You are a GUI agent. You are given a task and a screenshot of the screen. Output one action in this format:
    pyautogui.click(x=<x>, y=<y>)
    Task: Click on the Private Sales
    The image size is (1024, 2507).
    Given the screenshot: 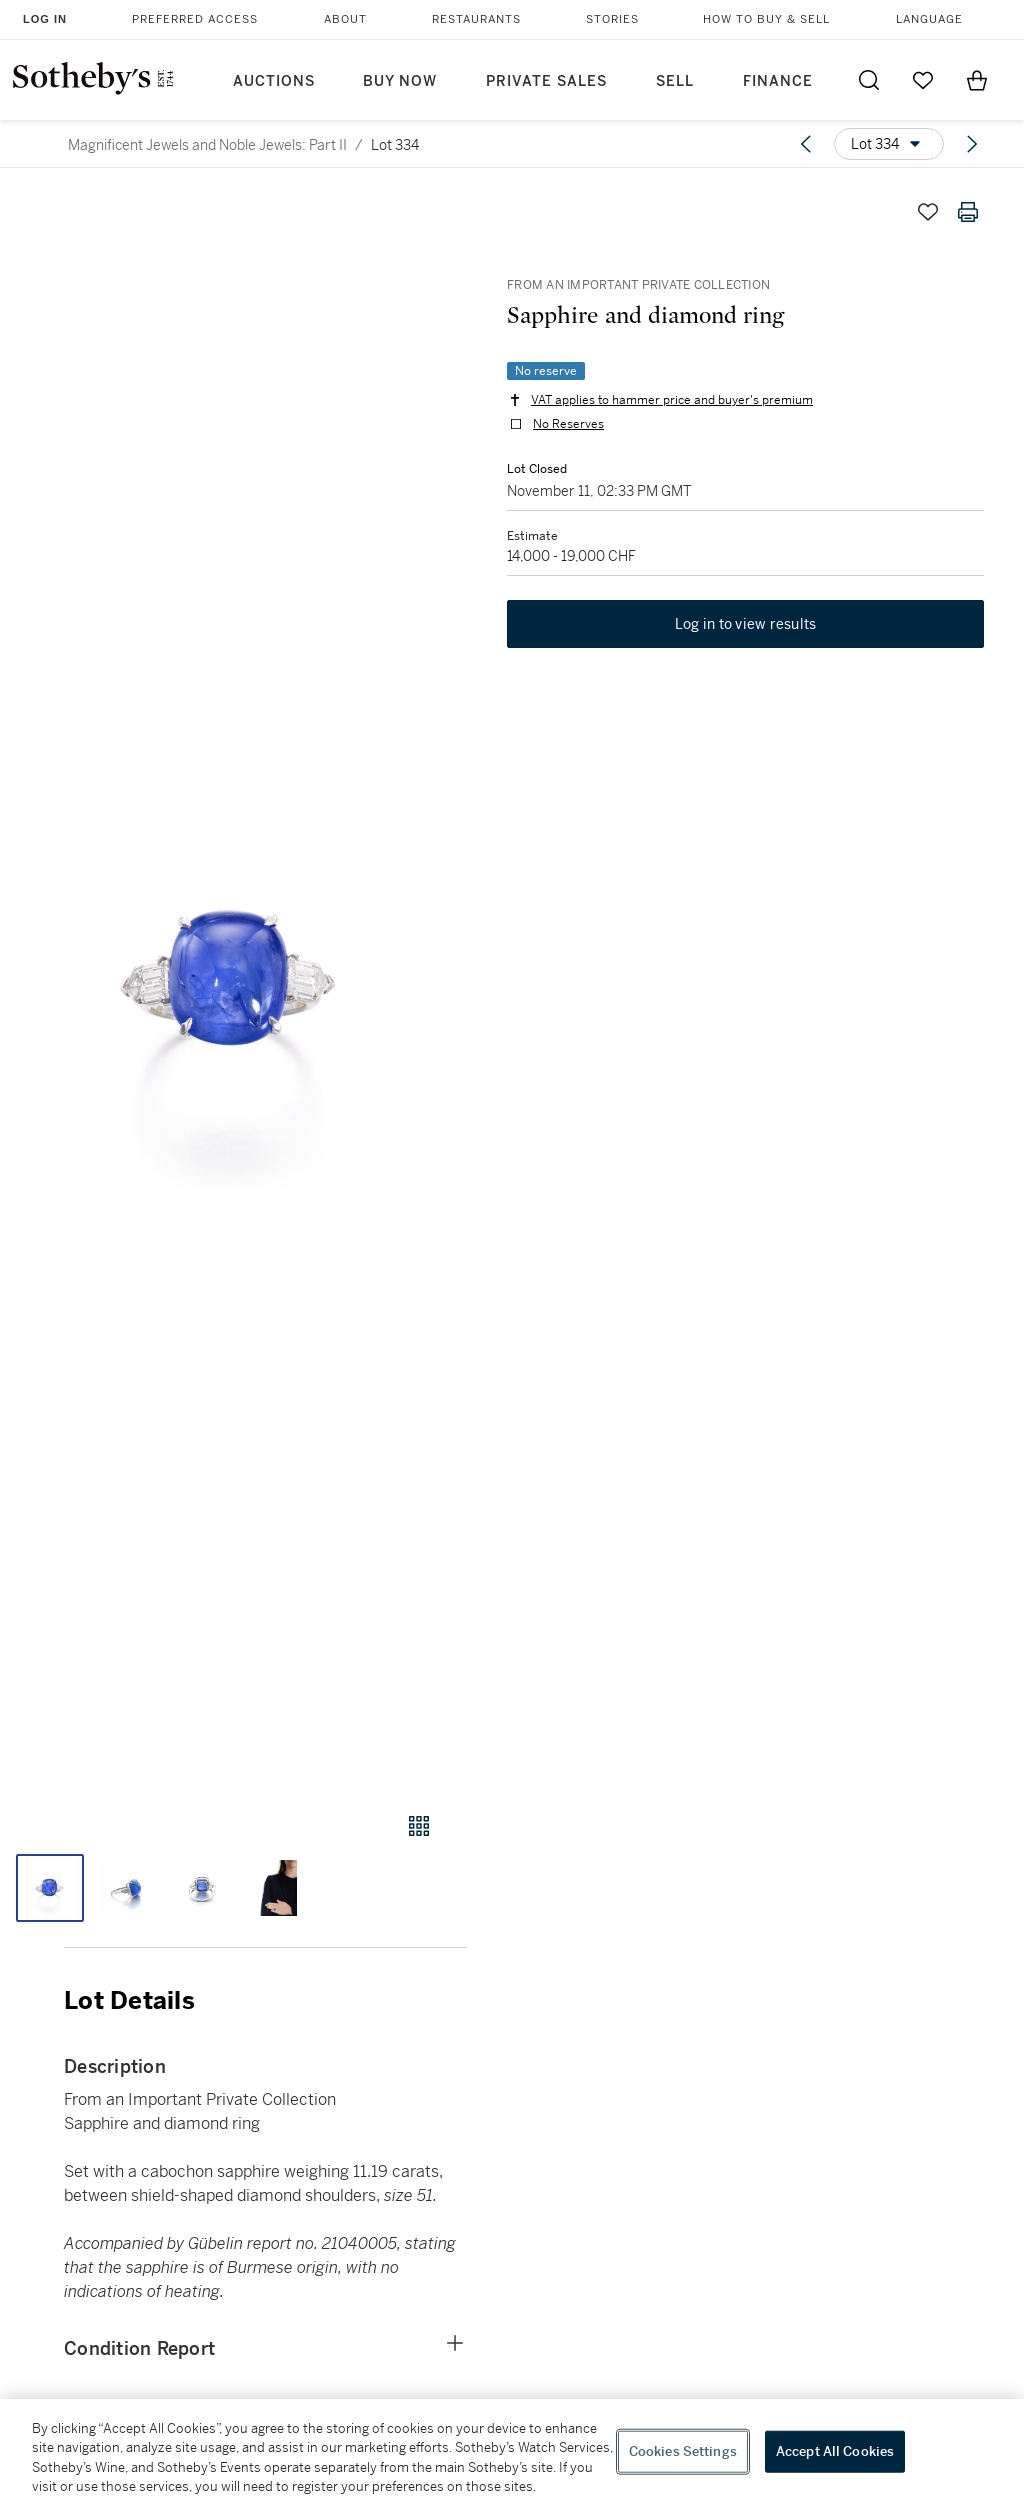 What is the action you would take?
    pyautogui.click(x=546, y=81)
    